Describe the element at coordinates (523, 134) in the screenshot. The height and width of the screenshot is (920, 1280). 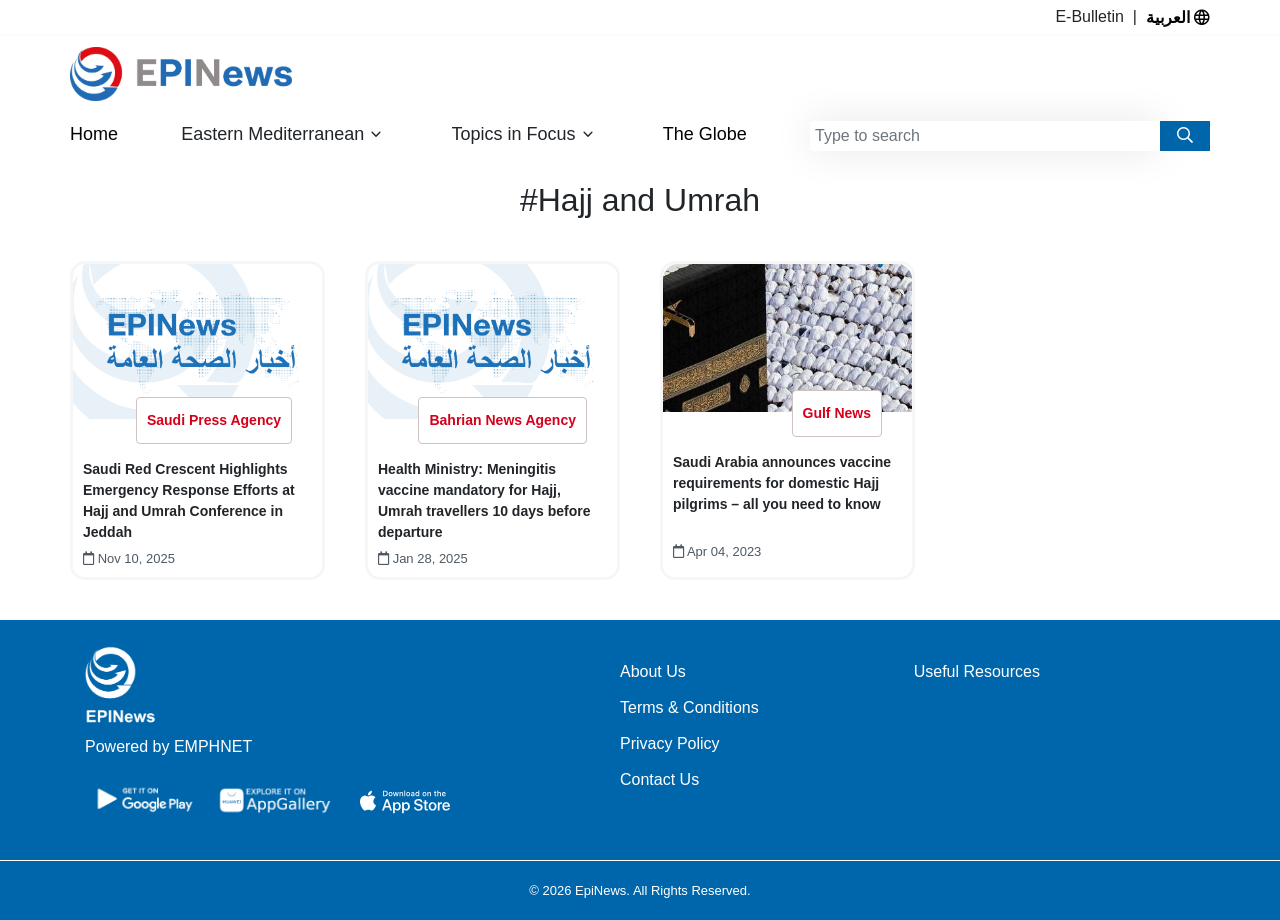
I see `Topics in Focus` at that location.